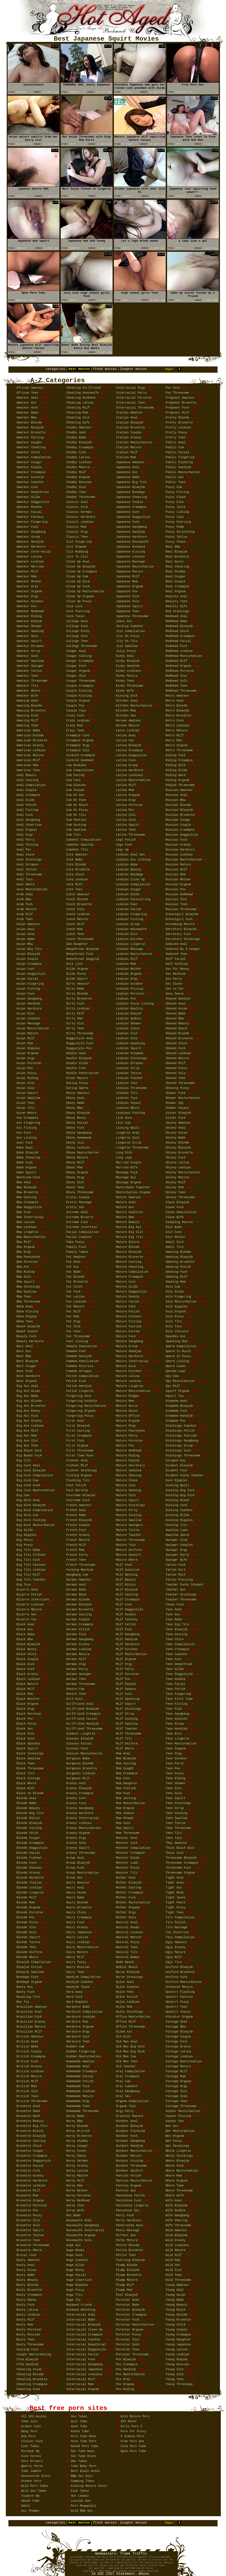  Describe the element at coordinates (125, 1808) in the screenshot. I see `Mom Orgasm` at that location.